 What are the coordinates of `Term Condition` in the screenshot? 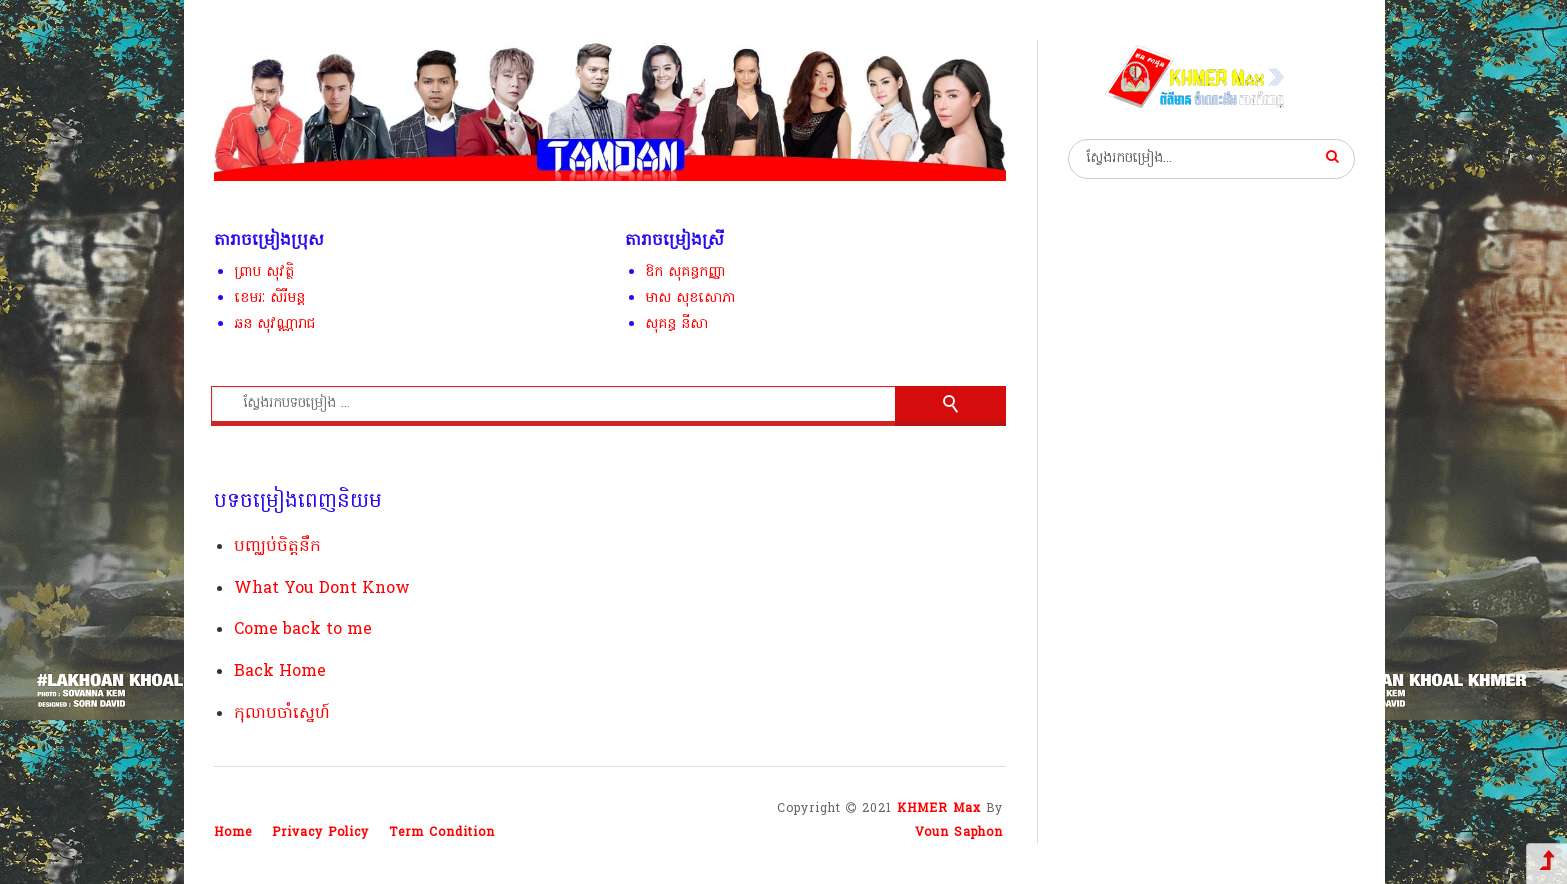 It's located at (442, 833).